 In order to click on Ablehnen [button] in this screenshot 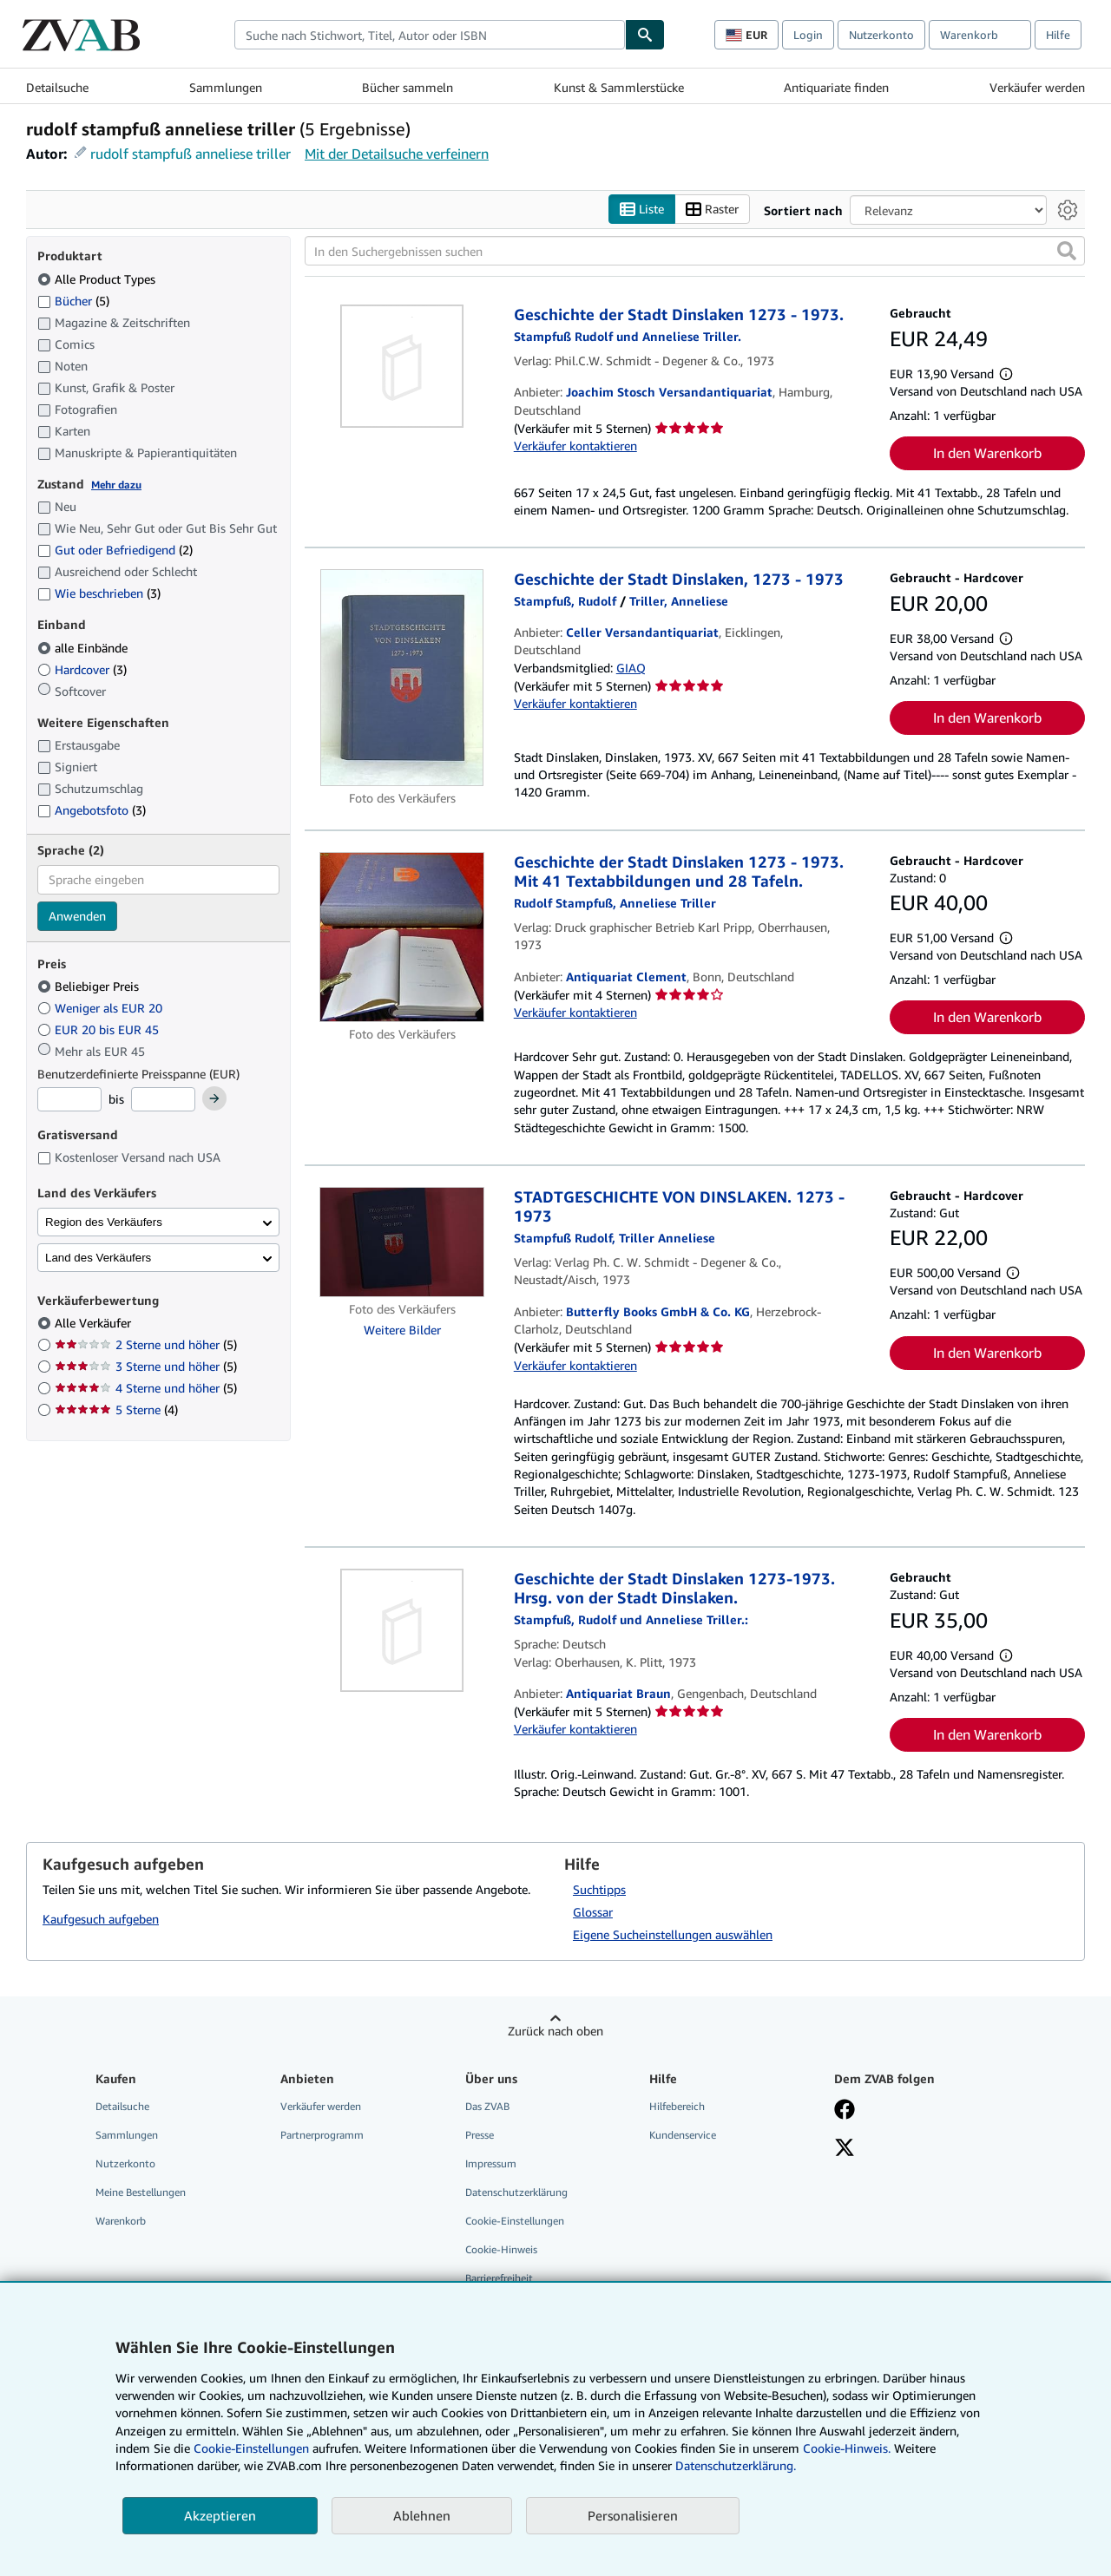, I will do `click(421, 2515)`.